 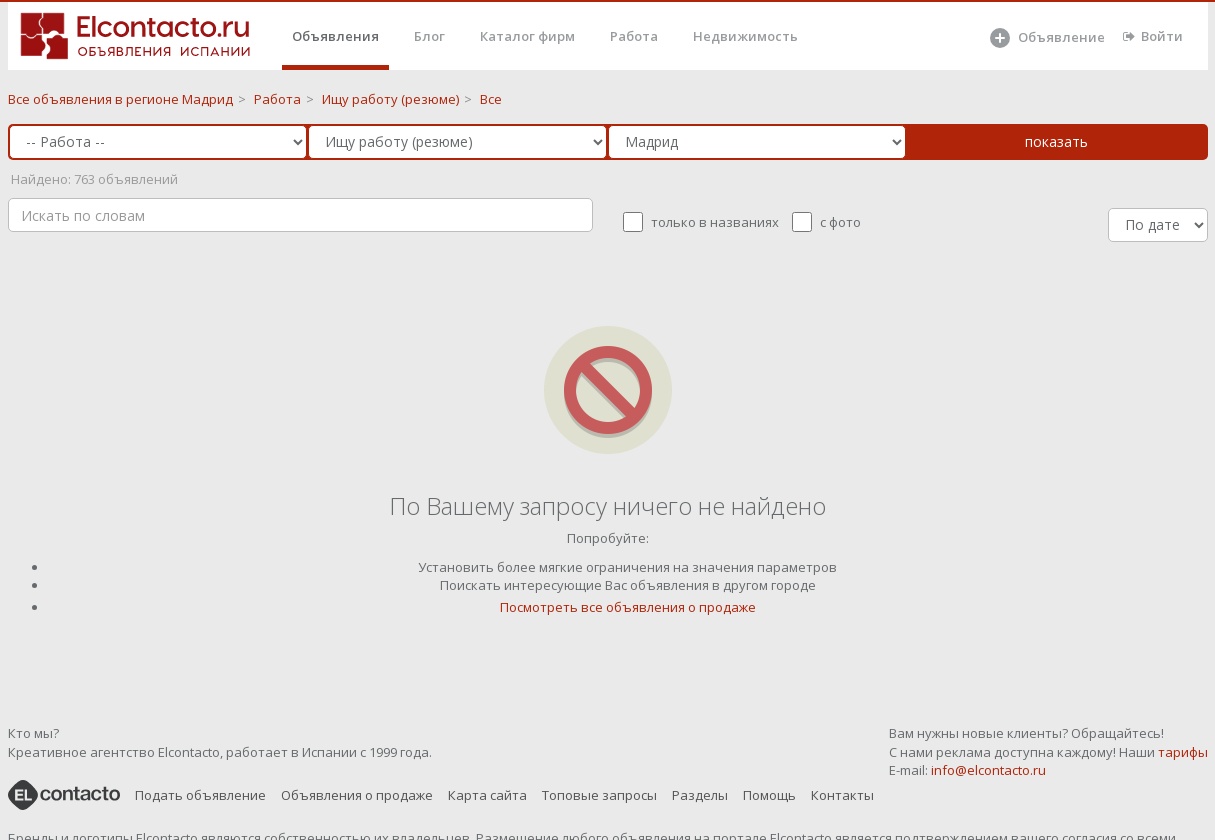 What do you see at coordinates (429, 36) in the screenshot?
I see `Блог` at bounding box center [429, 36].